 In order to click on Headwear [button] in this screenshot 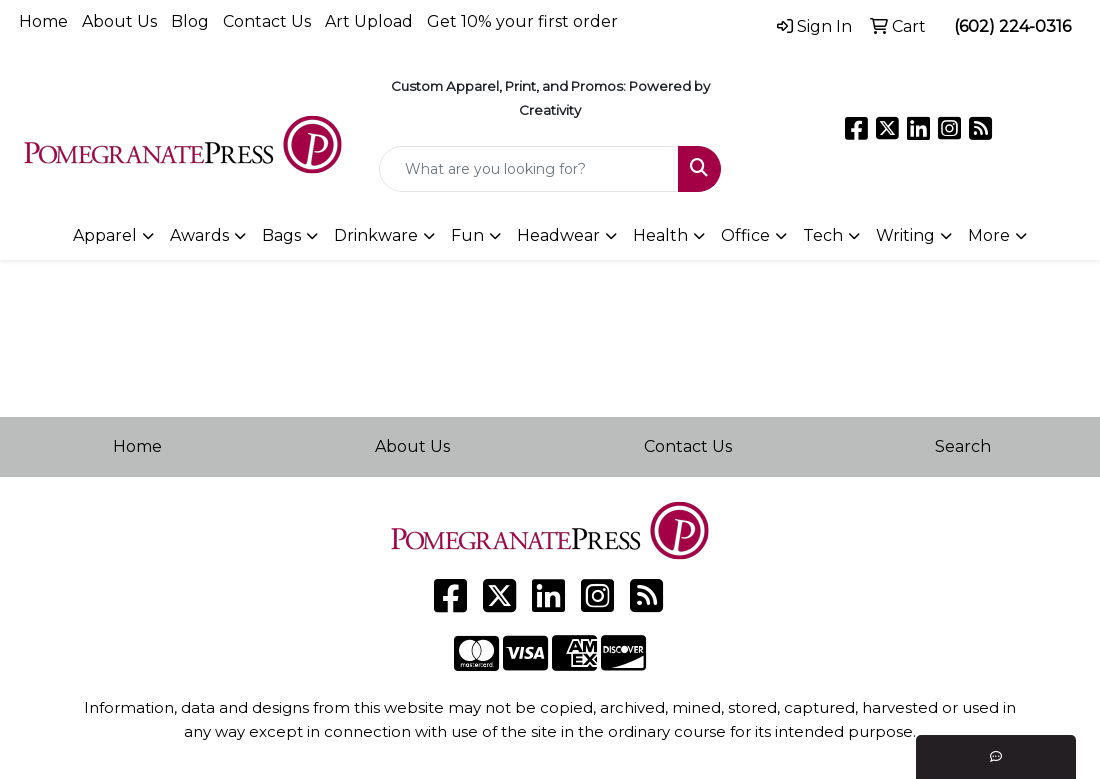, I will do `click(558, 235)`.